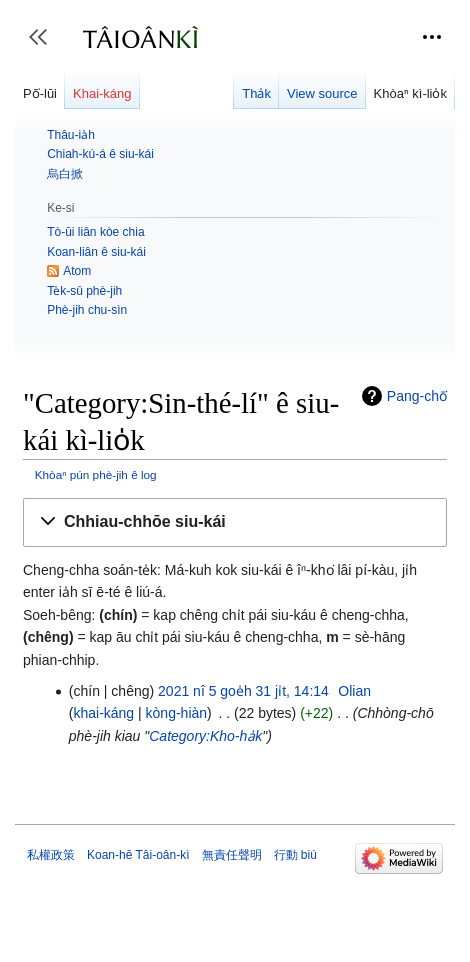 The width and height of the screenshot is (470, 962). What do you see at coordinates (51, 855) in the screenshot?
I see `私權政策` at bounding box center [51, 855].